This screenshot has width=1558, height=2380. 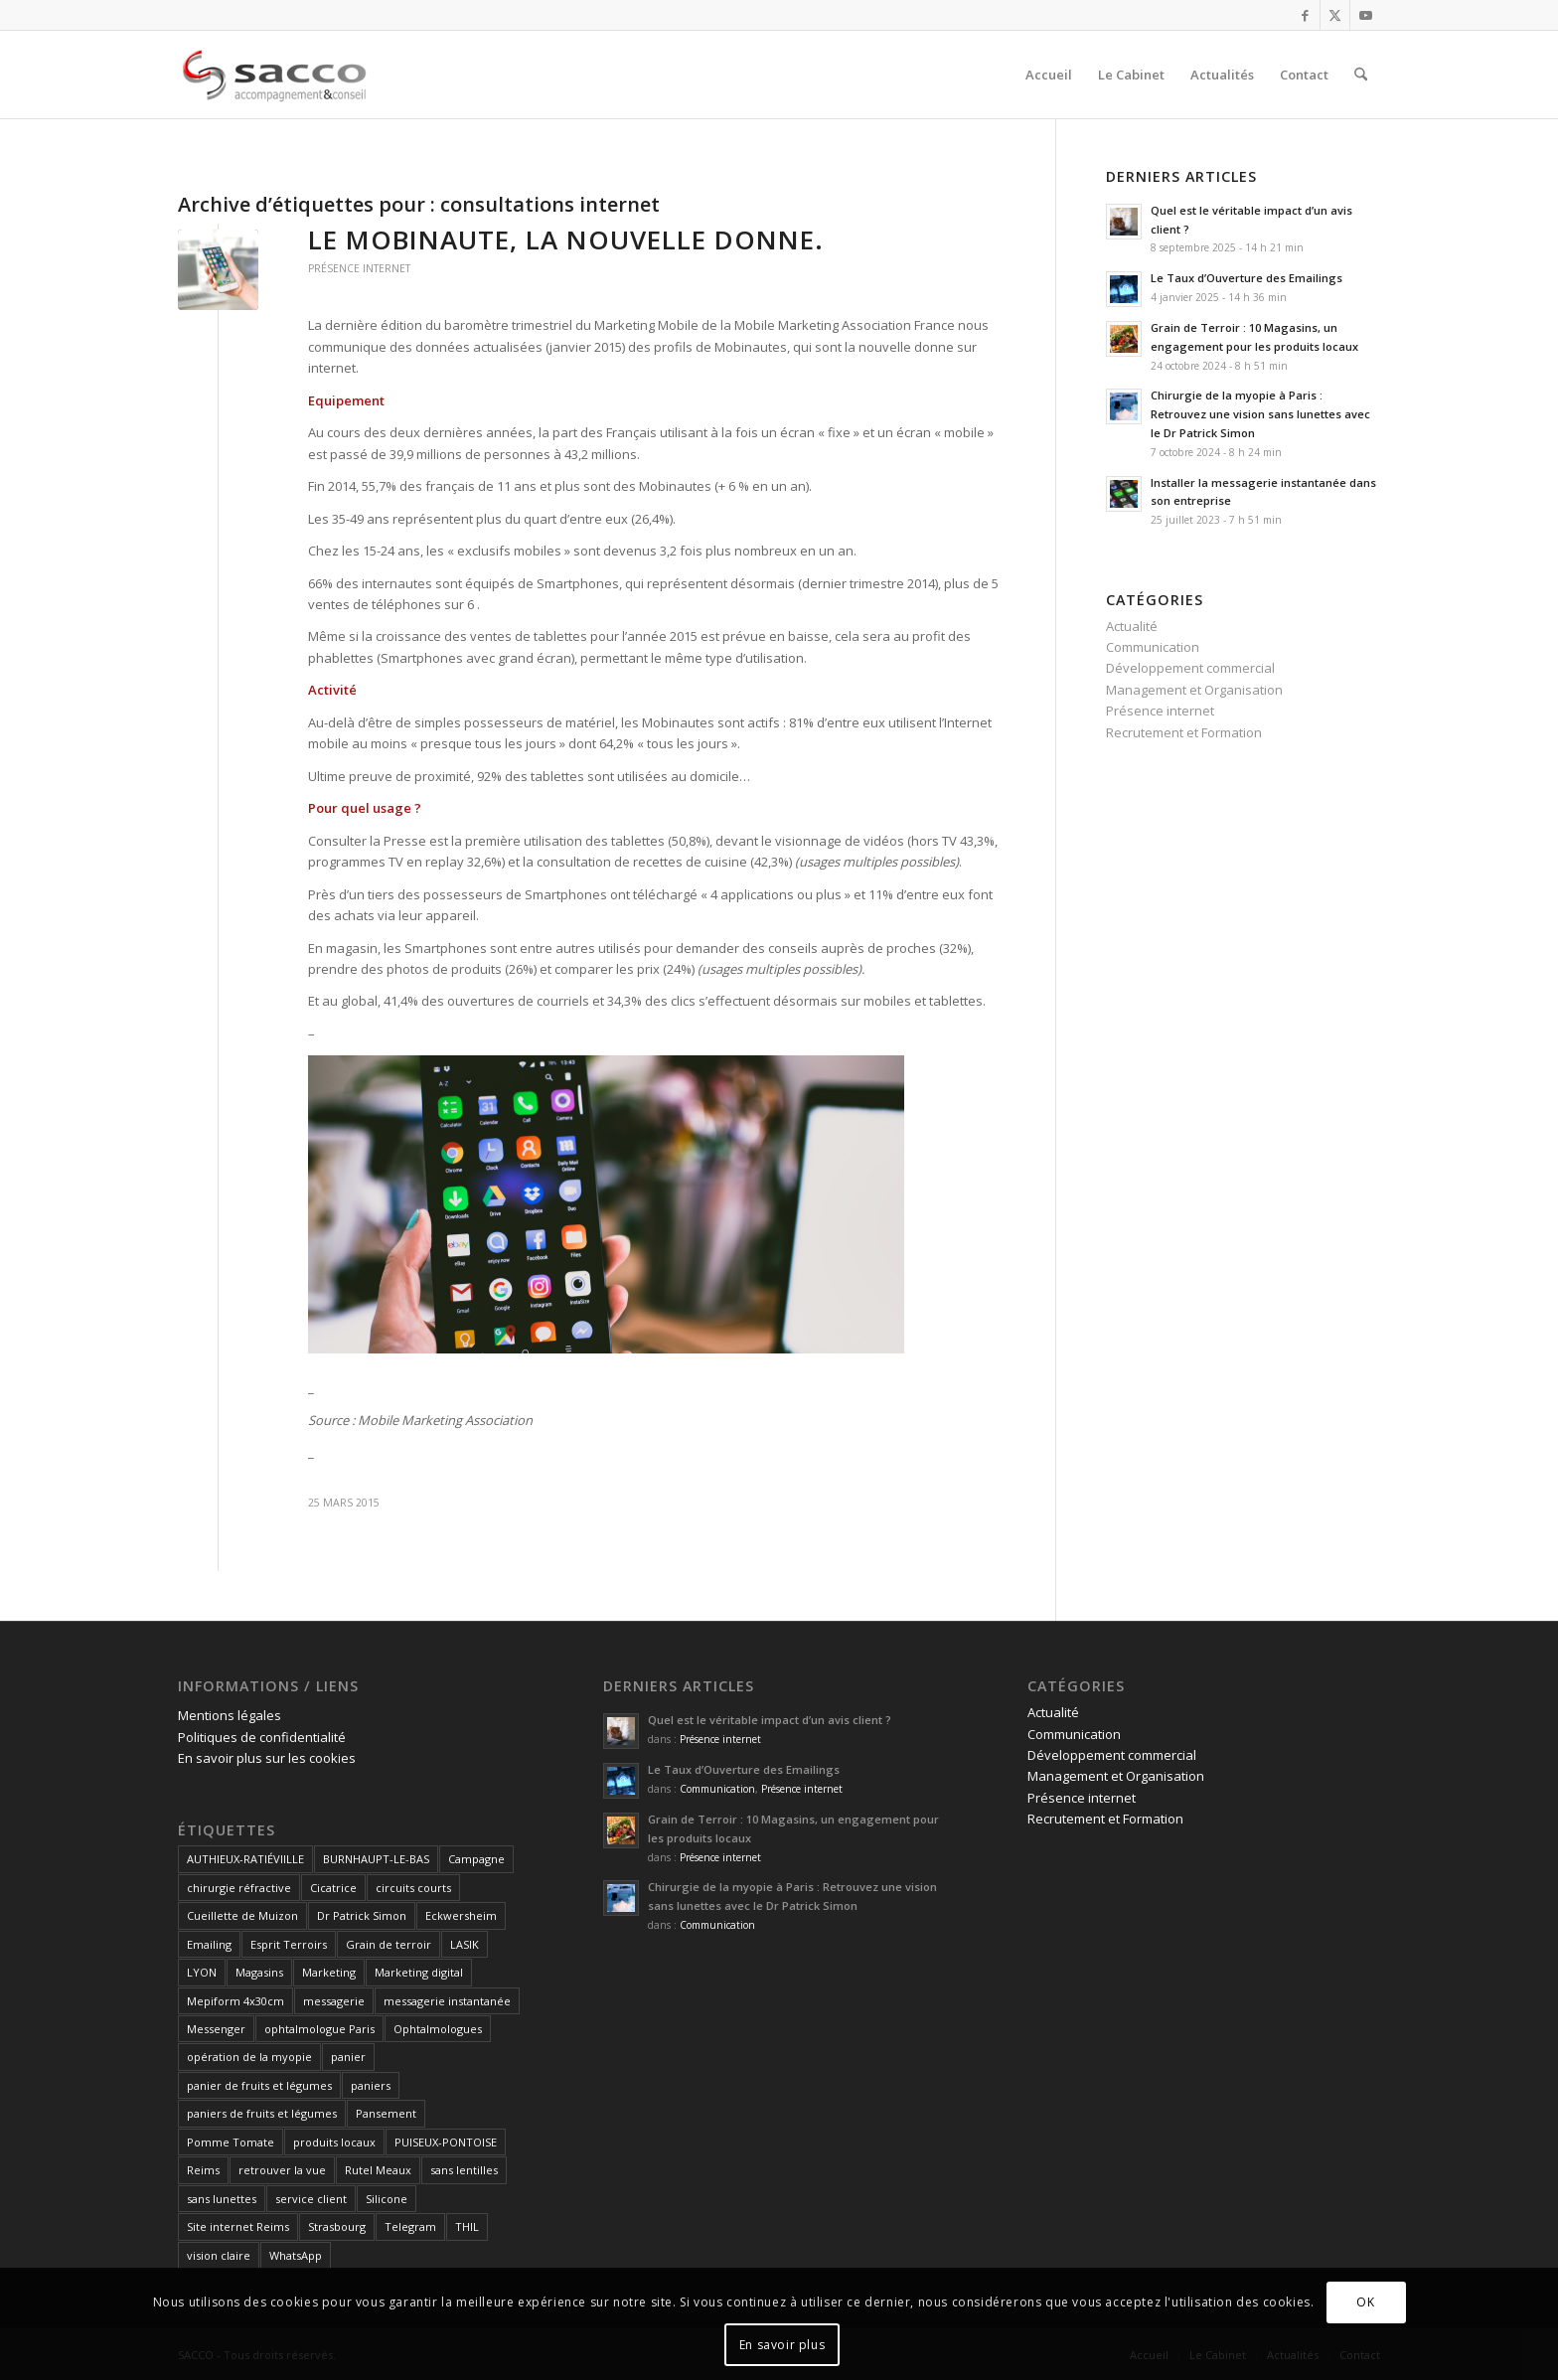 What do you see at coordinates (464, 1944) in the screenshot?
I see `LASIK [LASIK (1 élément)]` at bounding box center [464, 1944].